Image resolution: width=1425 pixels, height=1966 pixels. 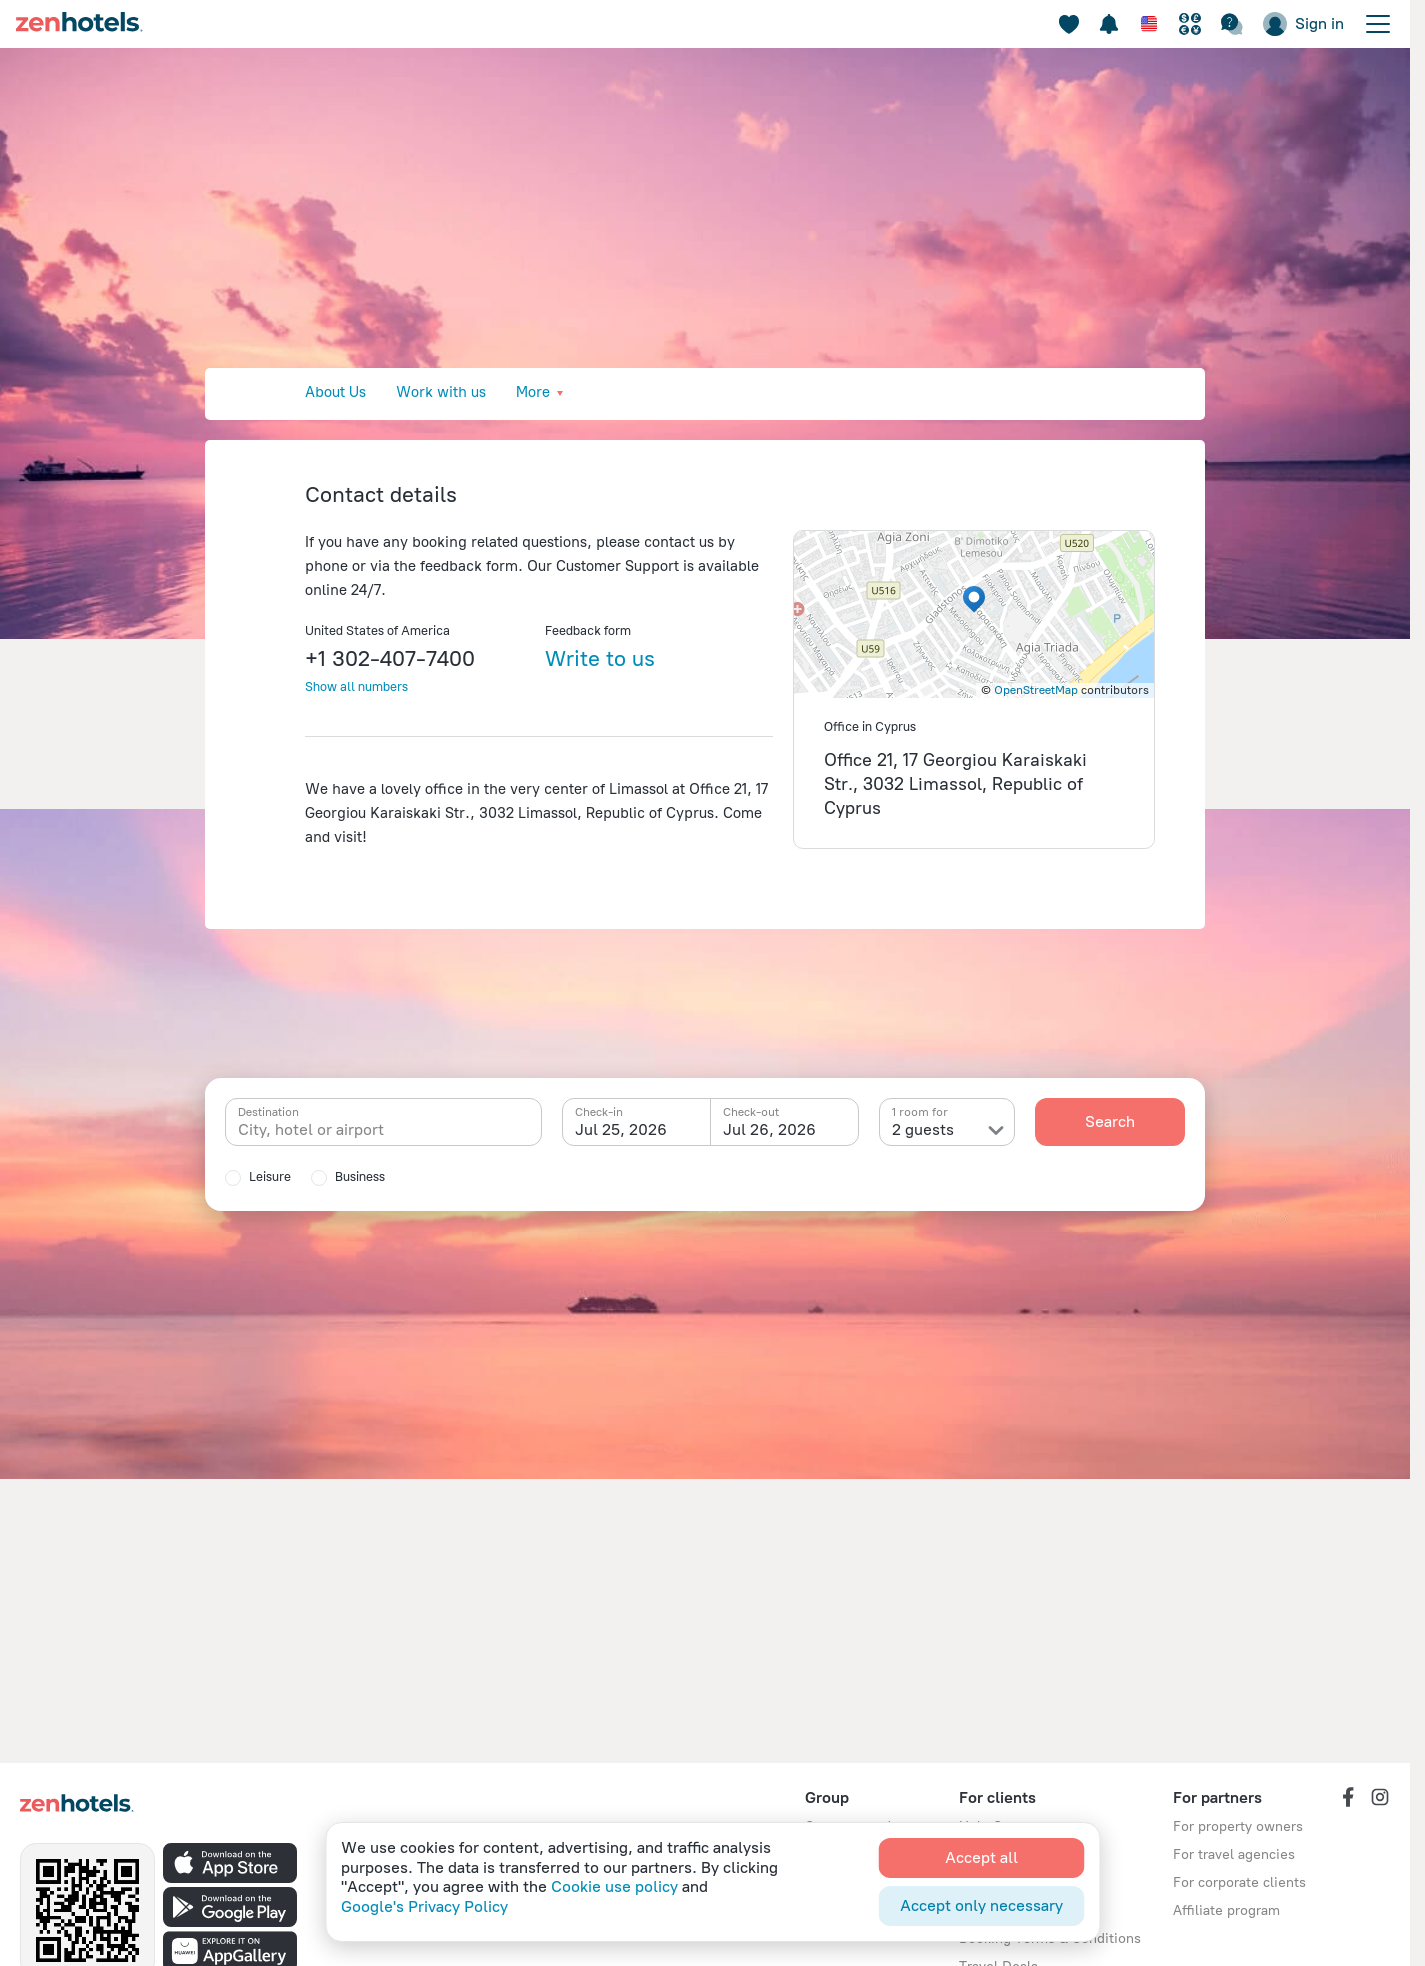 I want to click on Work with us, so click(x=441, y=392).